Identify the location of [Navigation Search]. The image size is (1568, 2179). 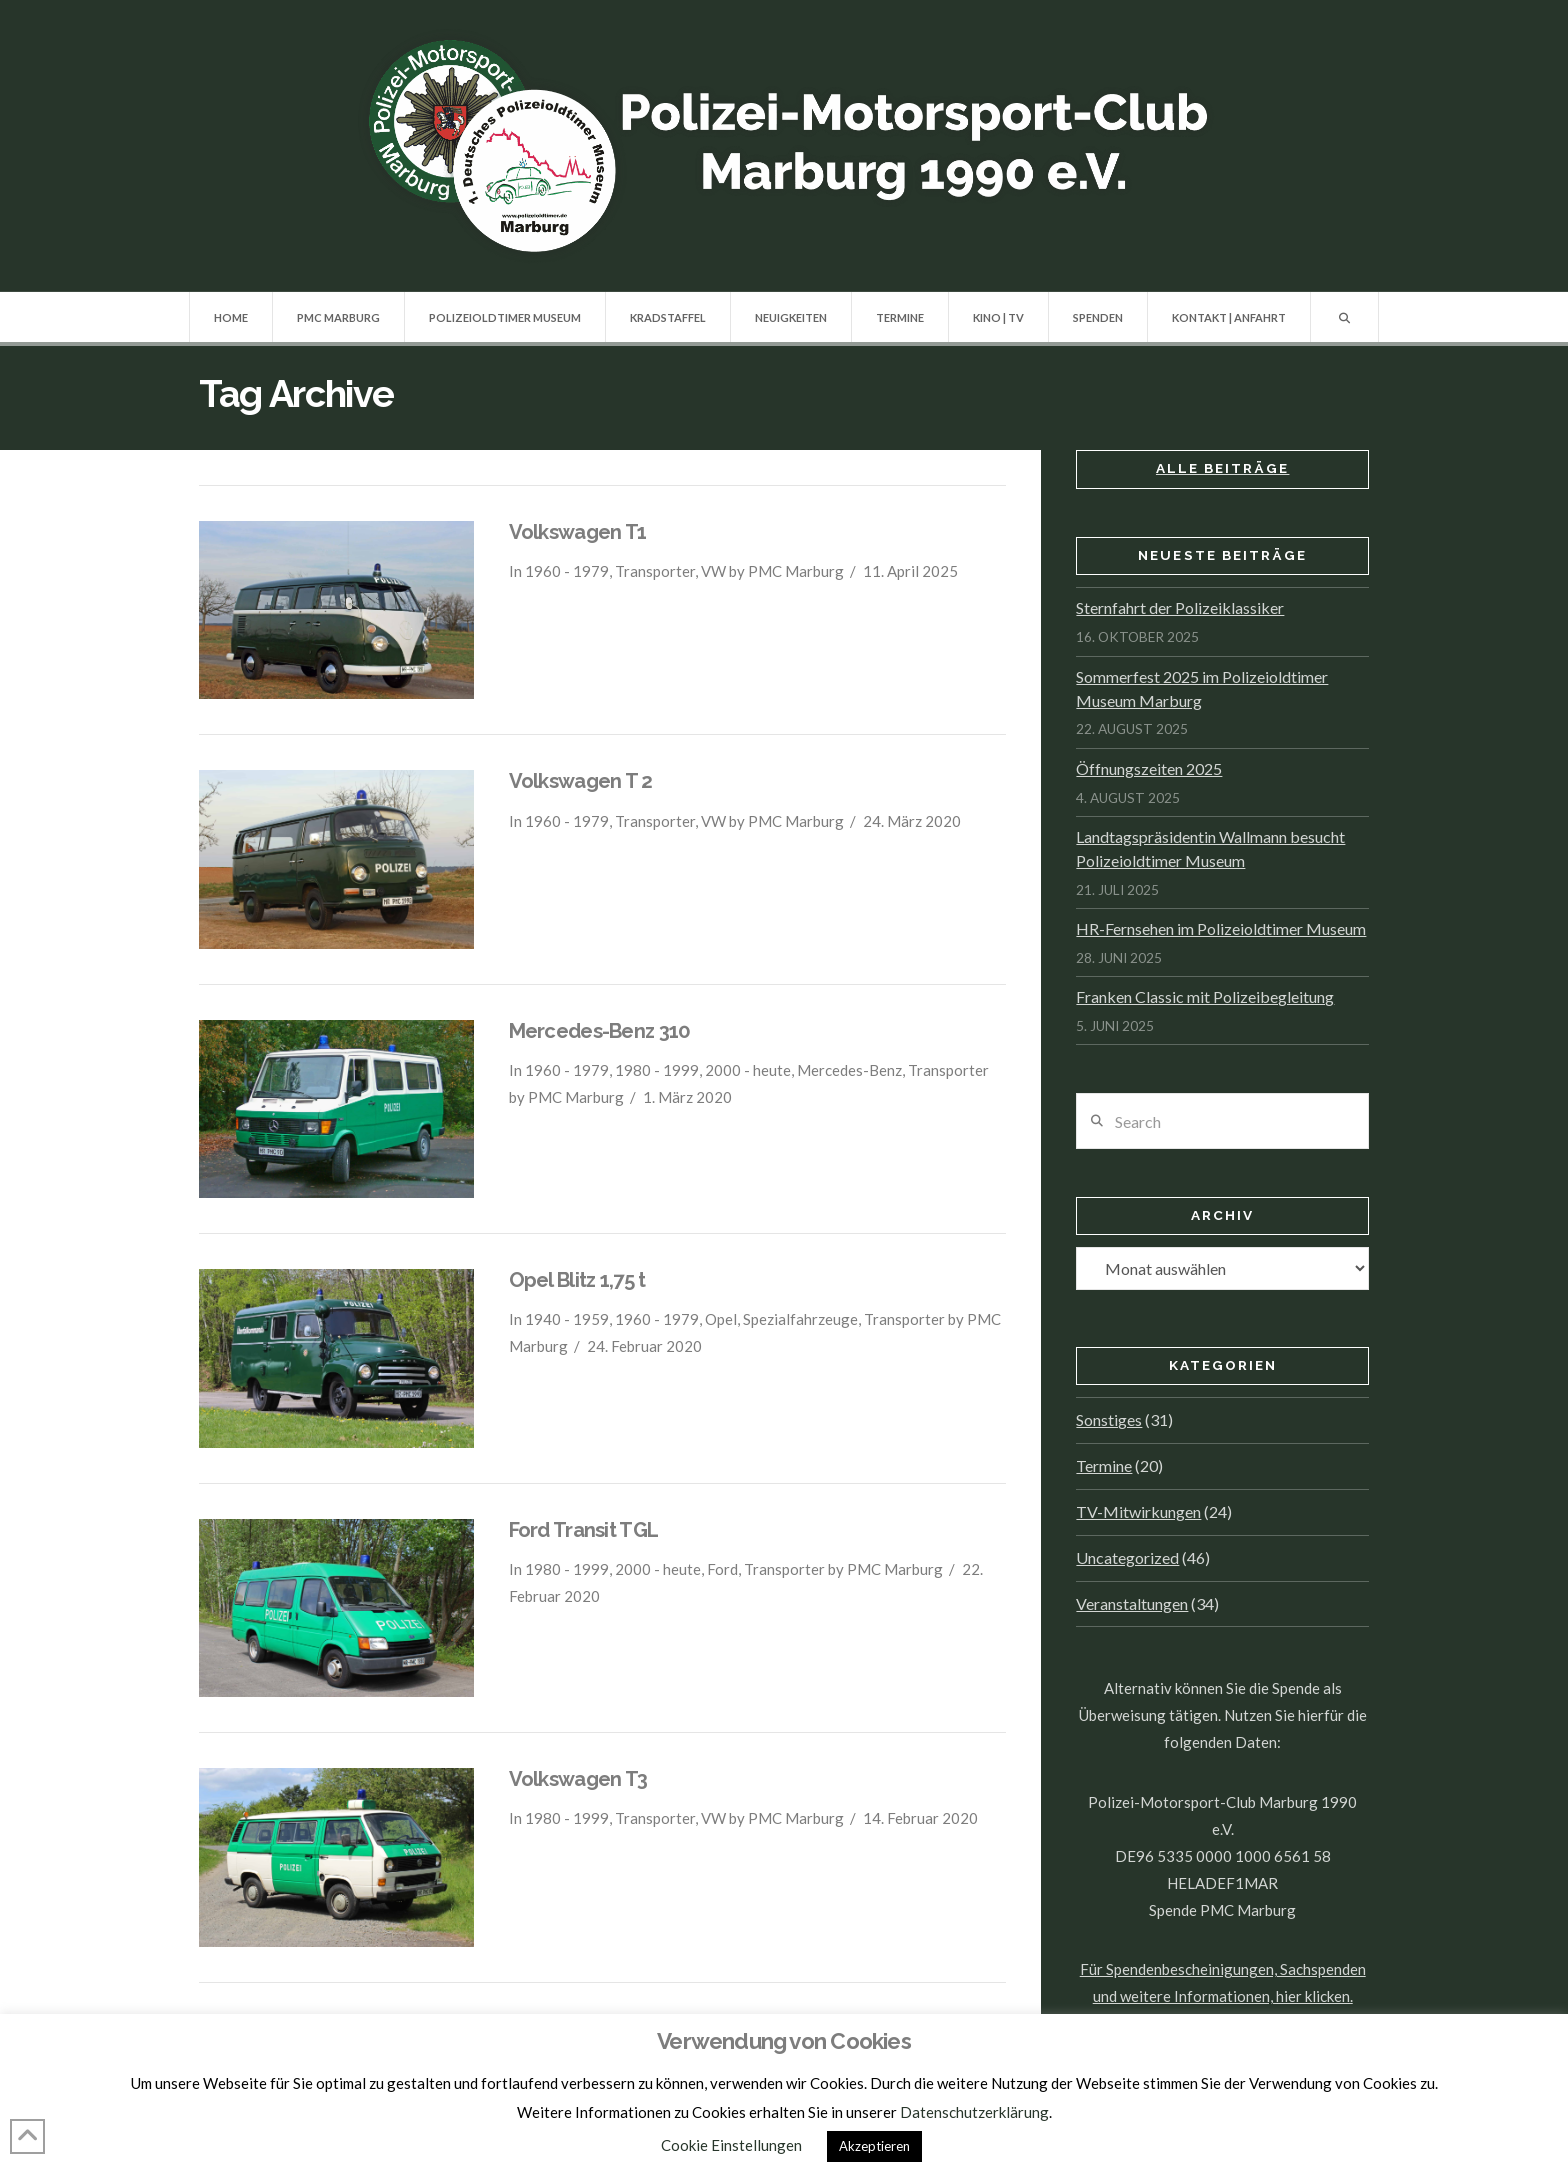
(1344, 317).